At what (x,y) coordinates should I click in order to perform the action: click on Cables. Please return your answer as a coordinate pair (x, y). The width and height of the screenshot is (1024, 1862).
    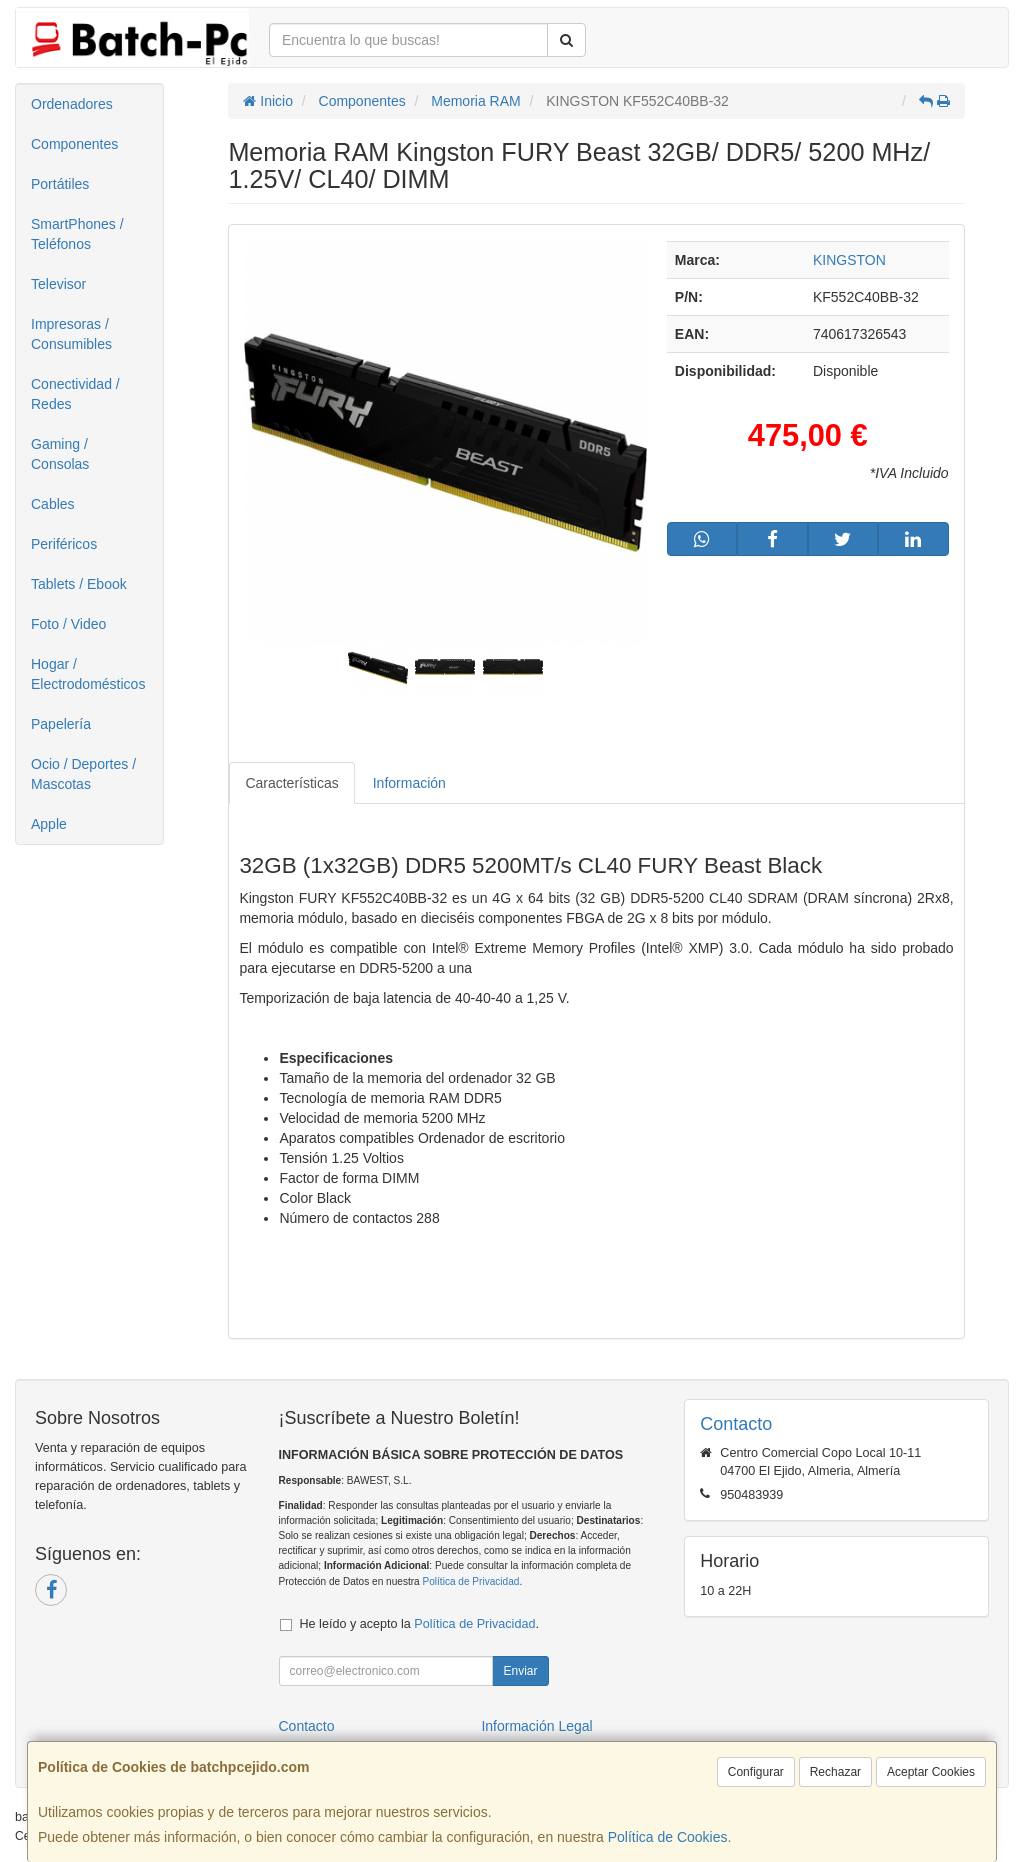
    Looking at the image, I should click on (53, 504).